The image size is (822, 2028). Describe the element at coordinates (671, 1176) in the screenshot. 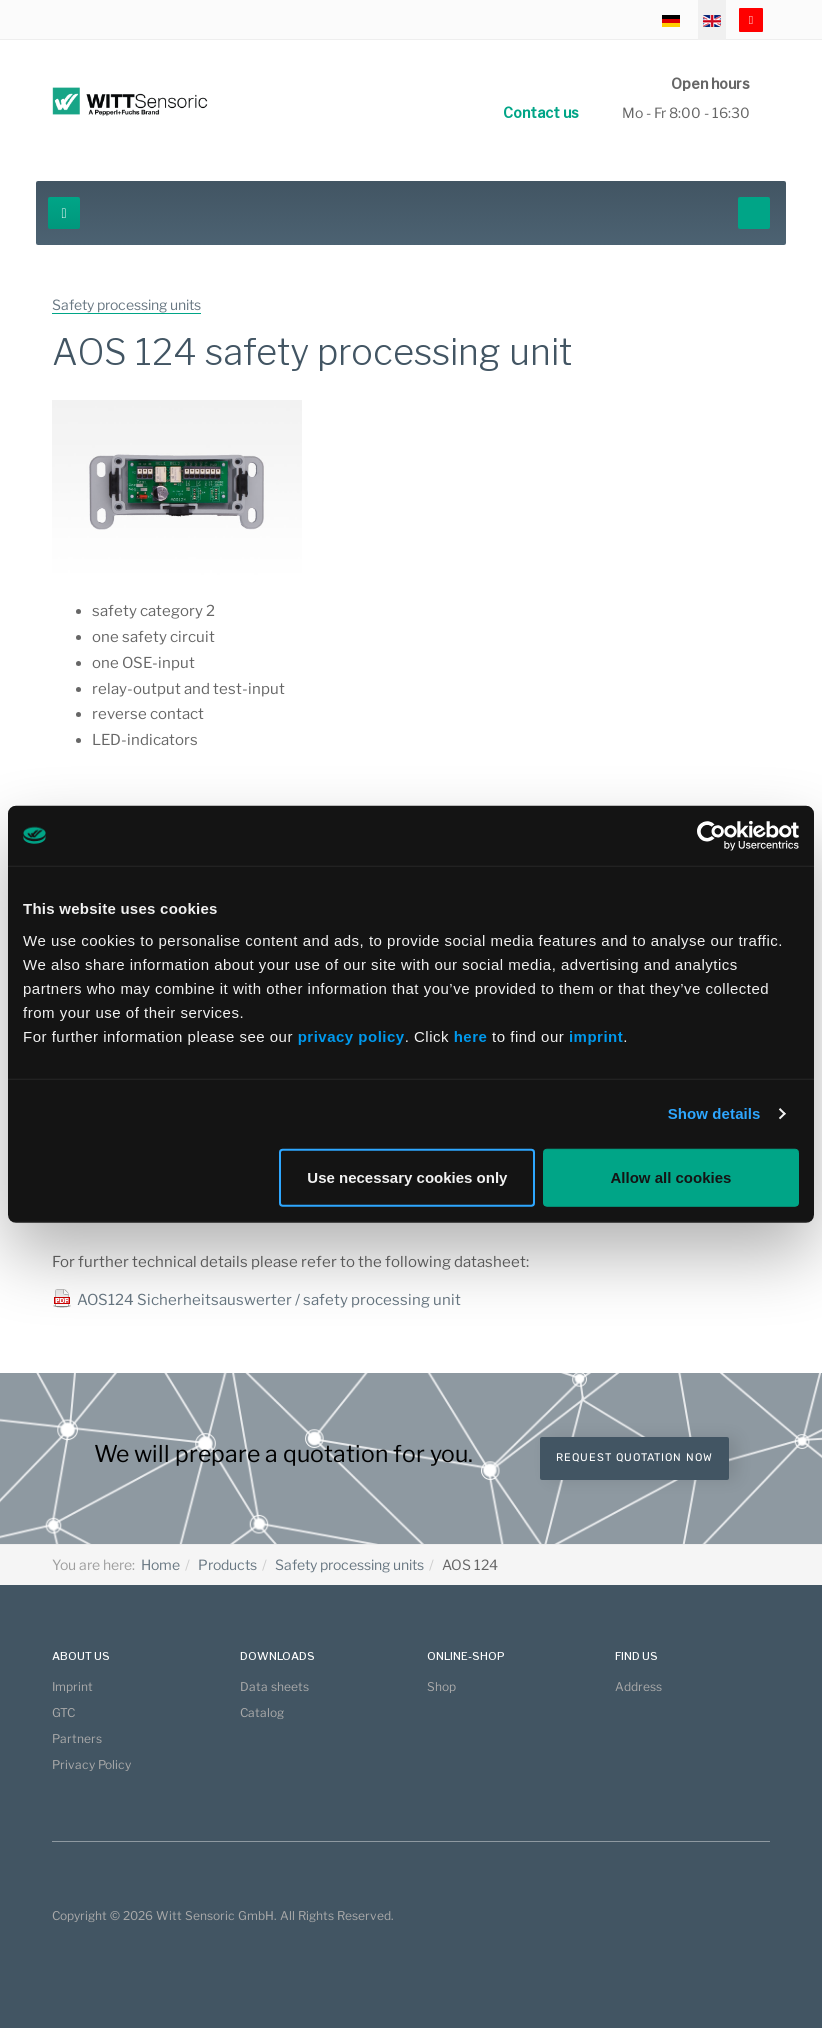

I see `Allow all cookies` at that location.